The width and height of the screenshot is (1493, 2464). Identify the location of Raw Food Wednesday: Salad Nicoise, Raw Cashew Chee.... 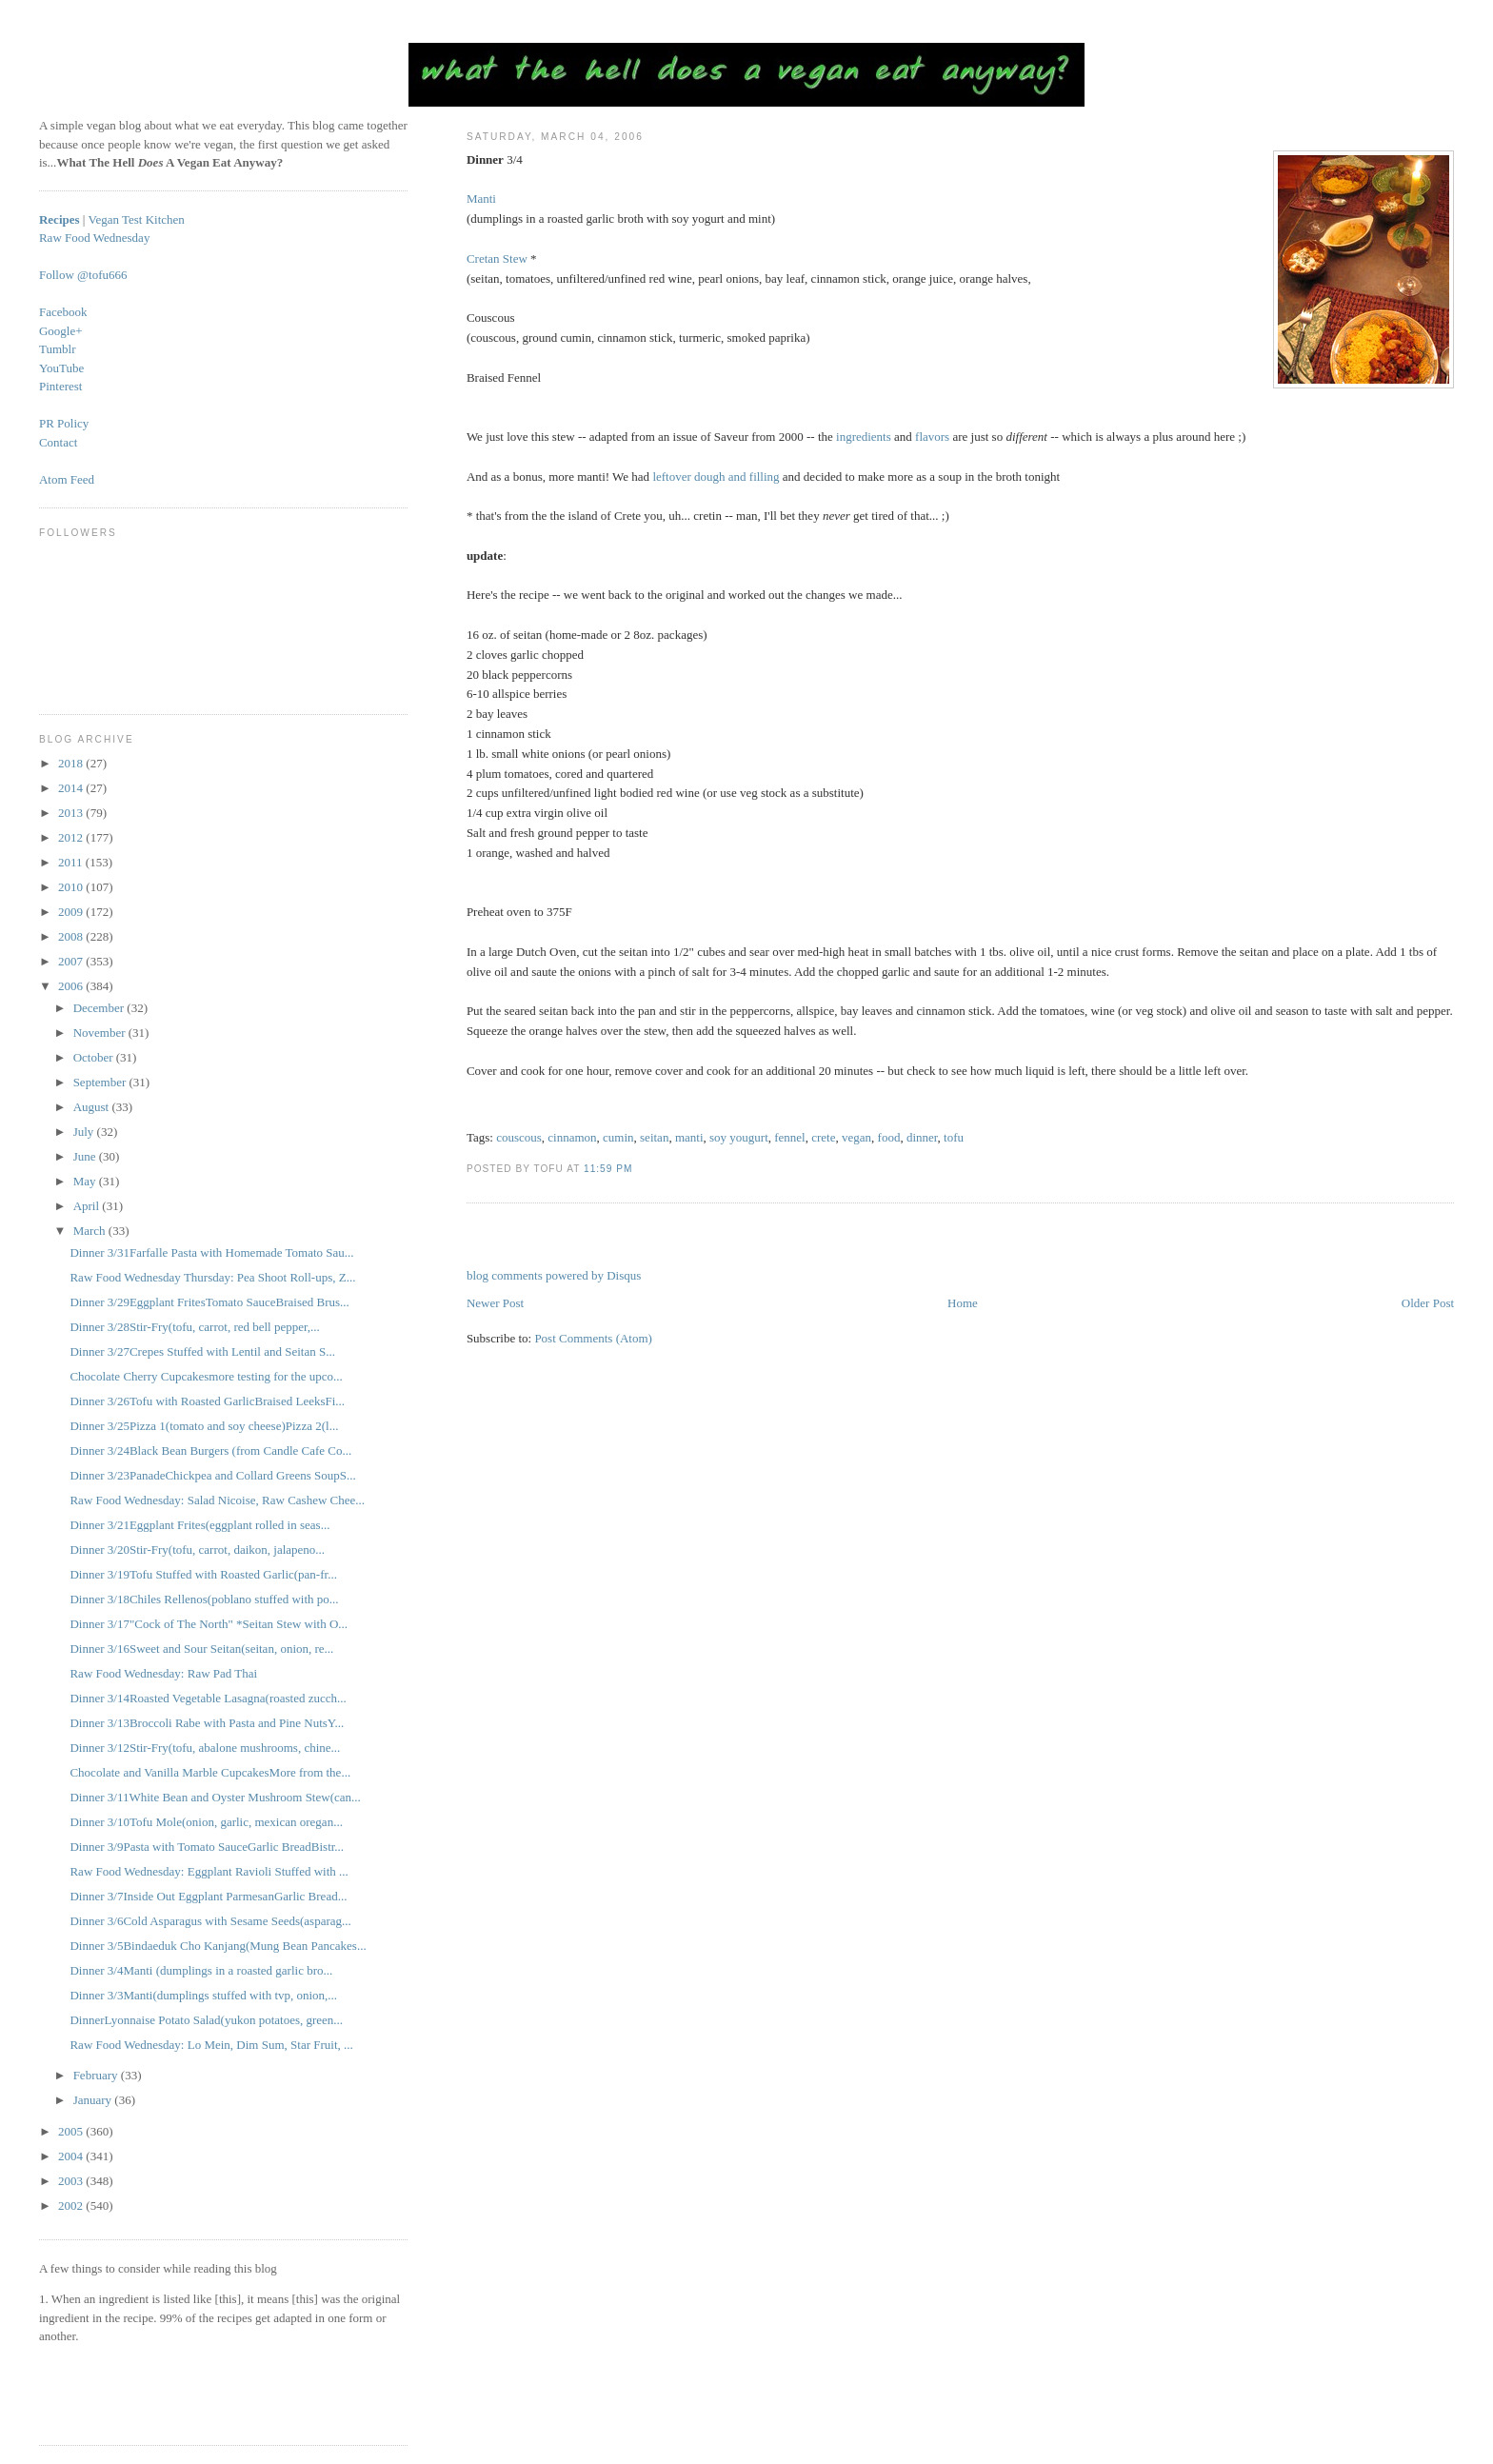
(217, 1500).